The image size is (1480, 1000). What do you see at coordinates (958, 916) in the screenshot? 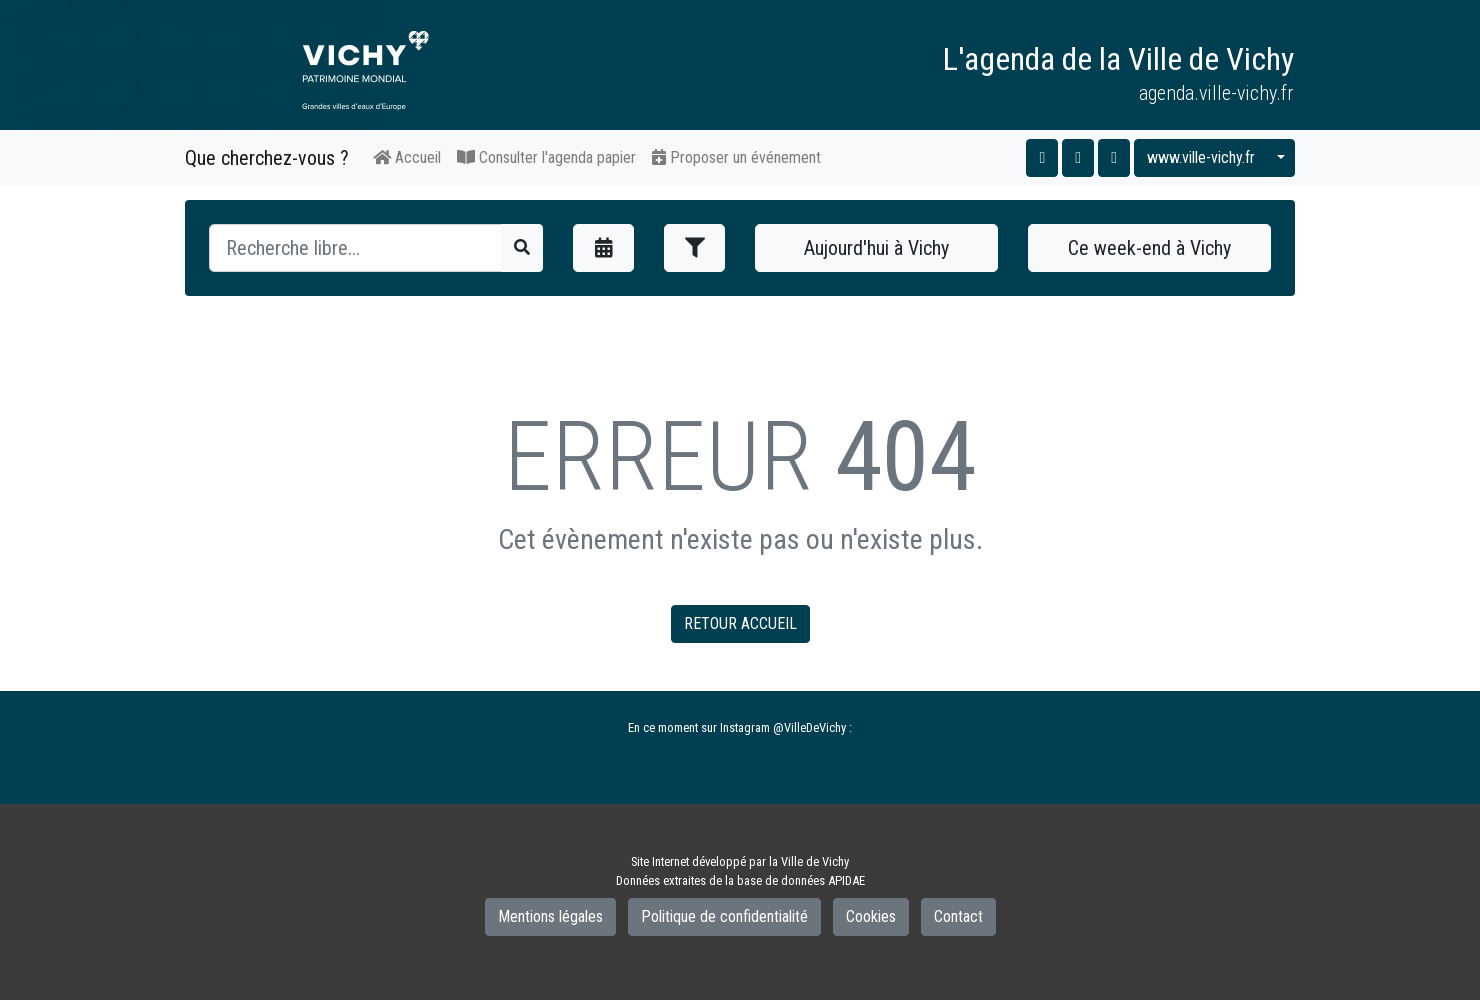
I see `Contact` at bounding box center [958, 916].